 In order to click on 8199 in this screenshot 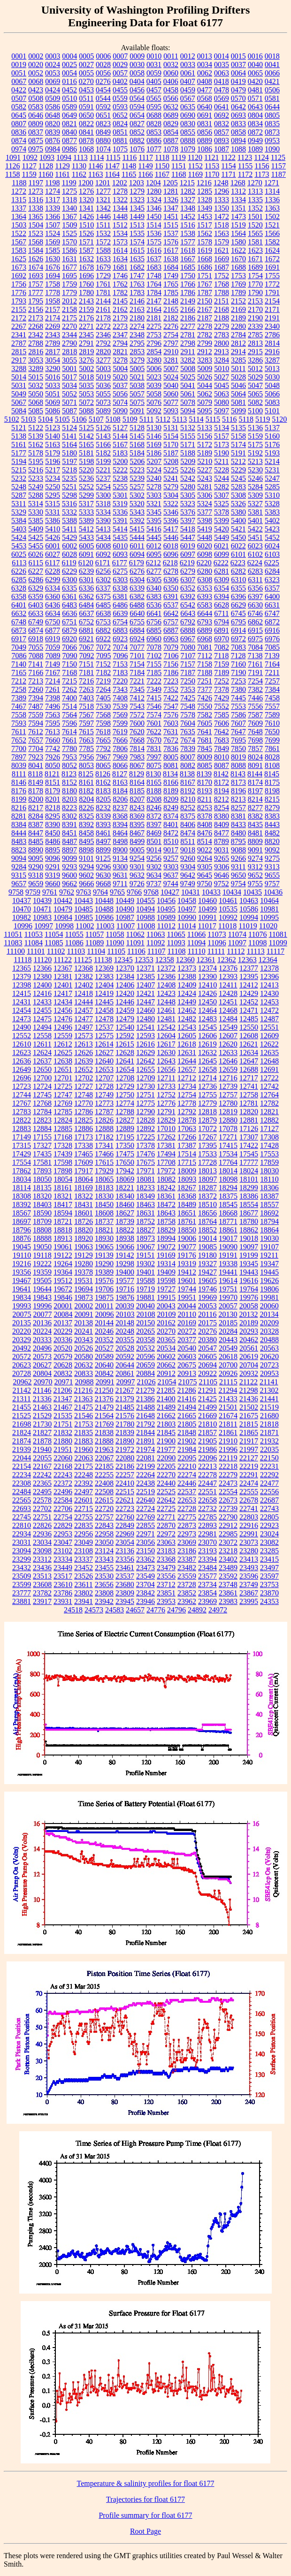, I will do `click(18, 799)`.